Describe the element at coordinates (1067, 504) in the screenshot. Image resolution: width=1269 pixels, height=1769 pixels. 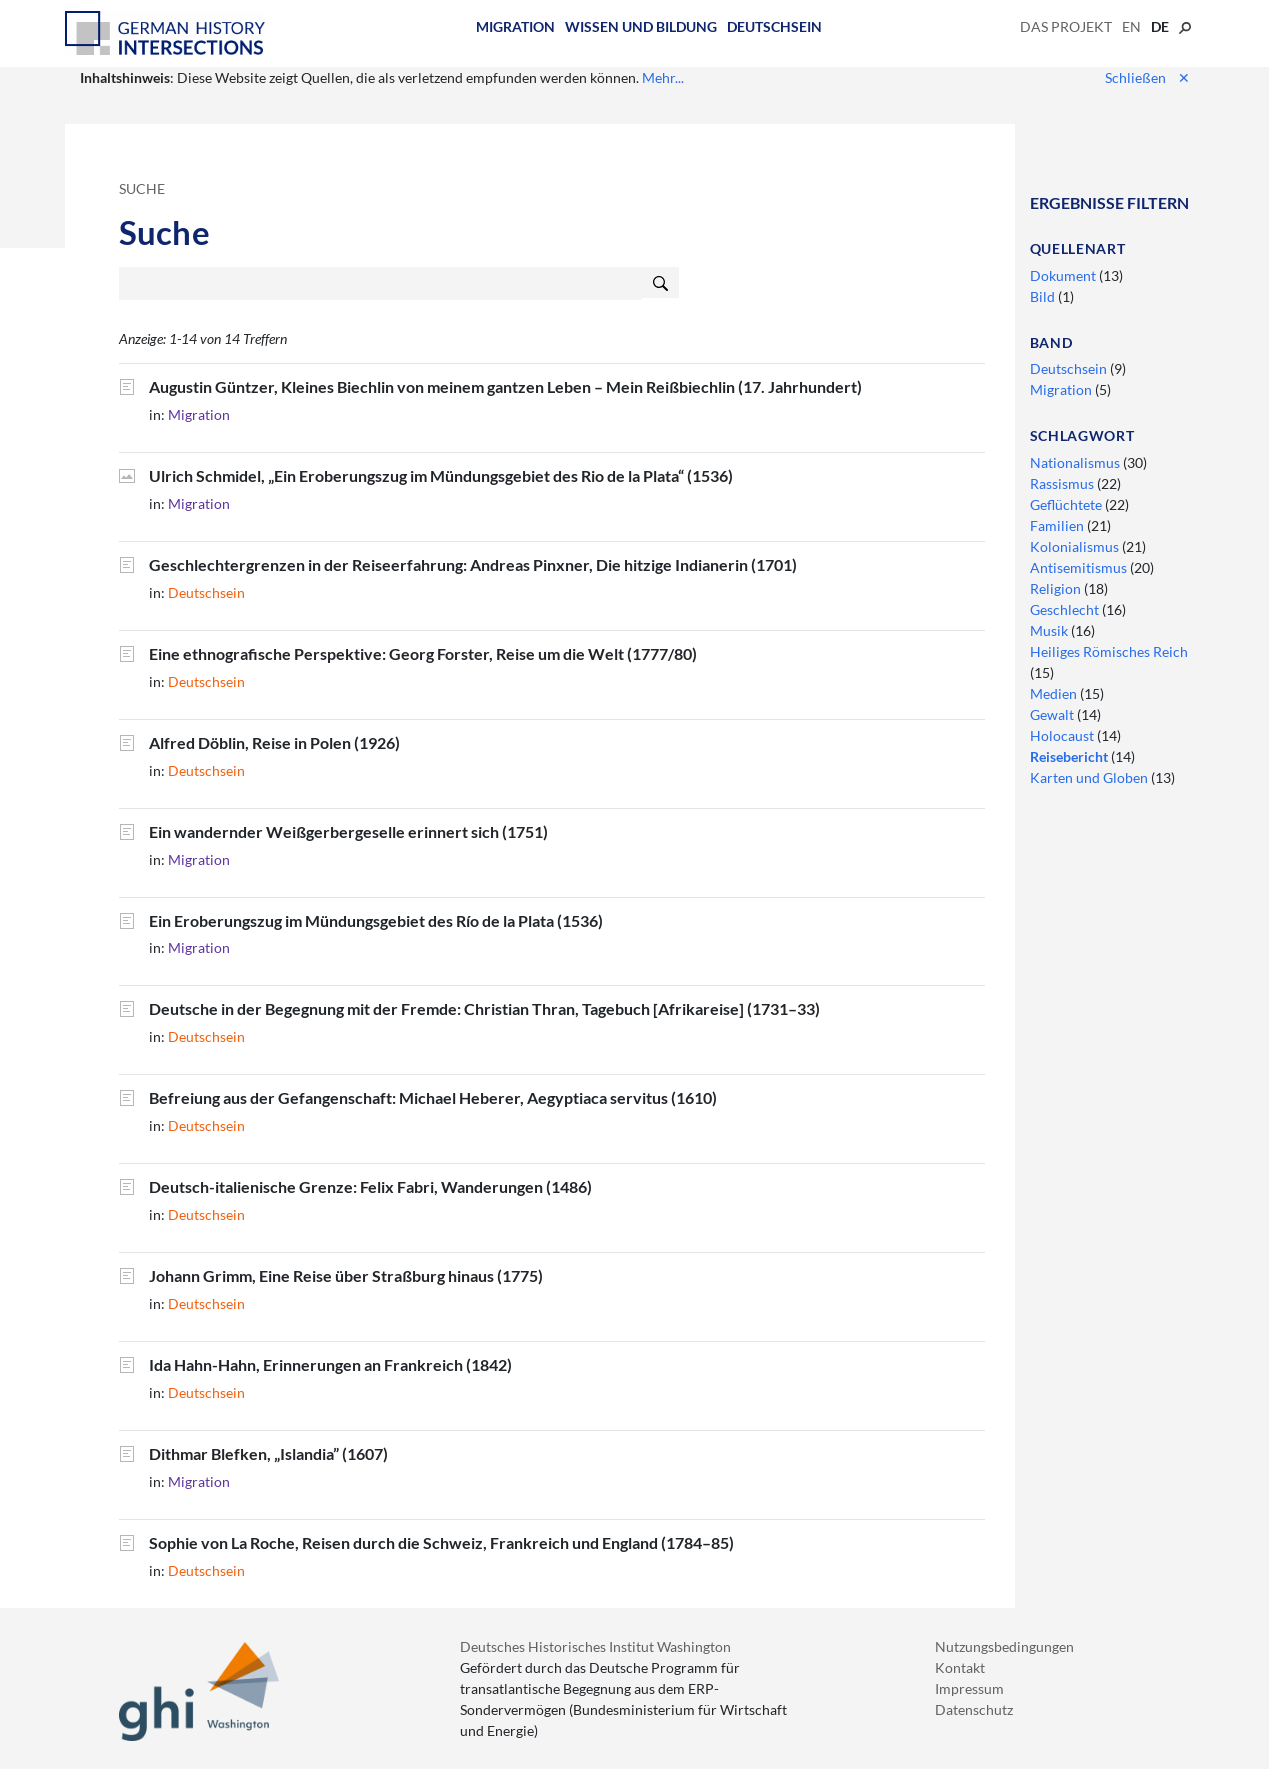
I see `Geflüchtete` at that location.